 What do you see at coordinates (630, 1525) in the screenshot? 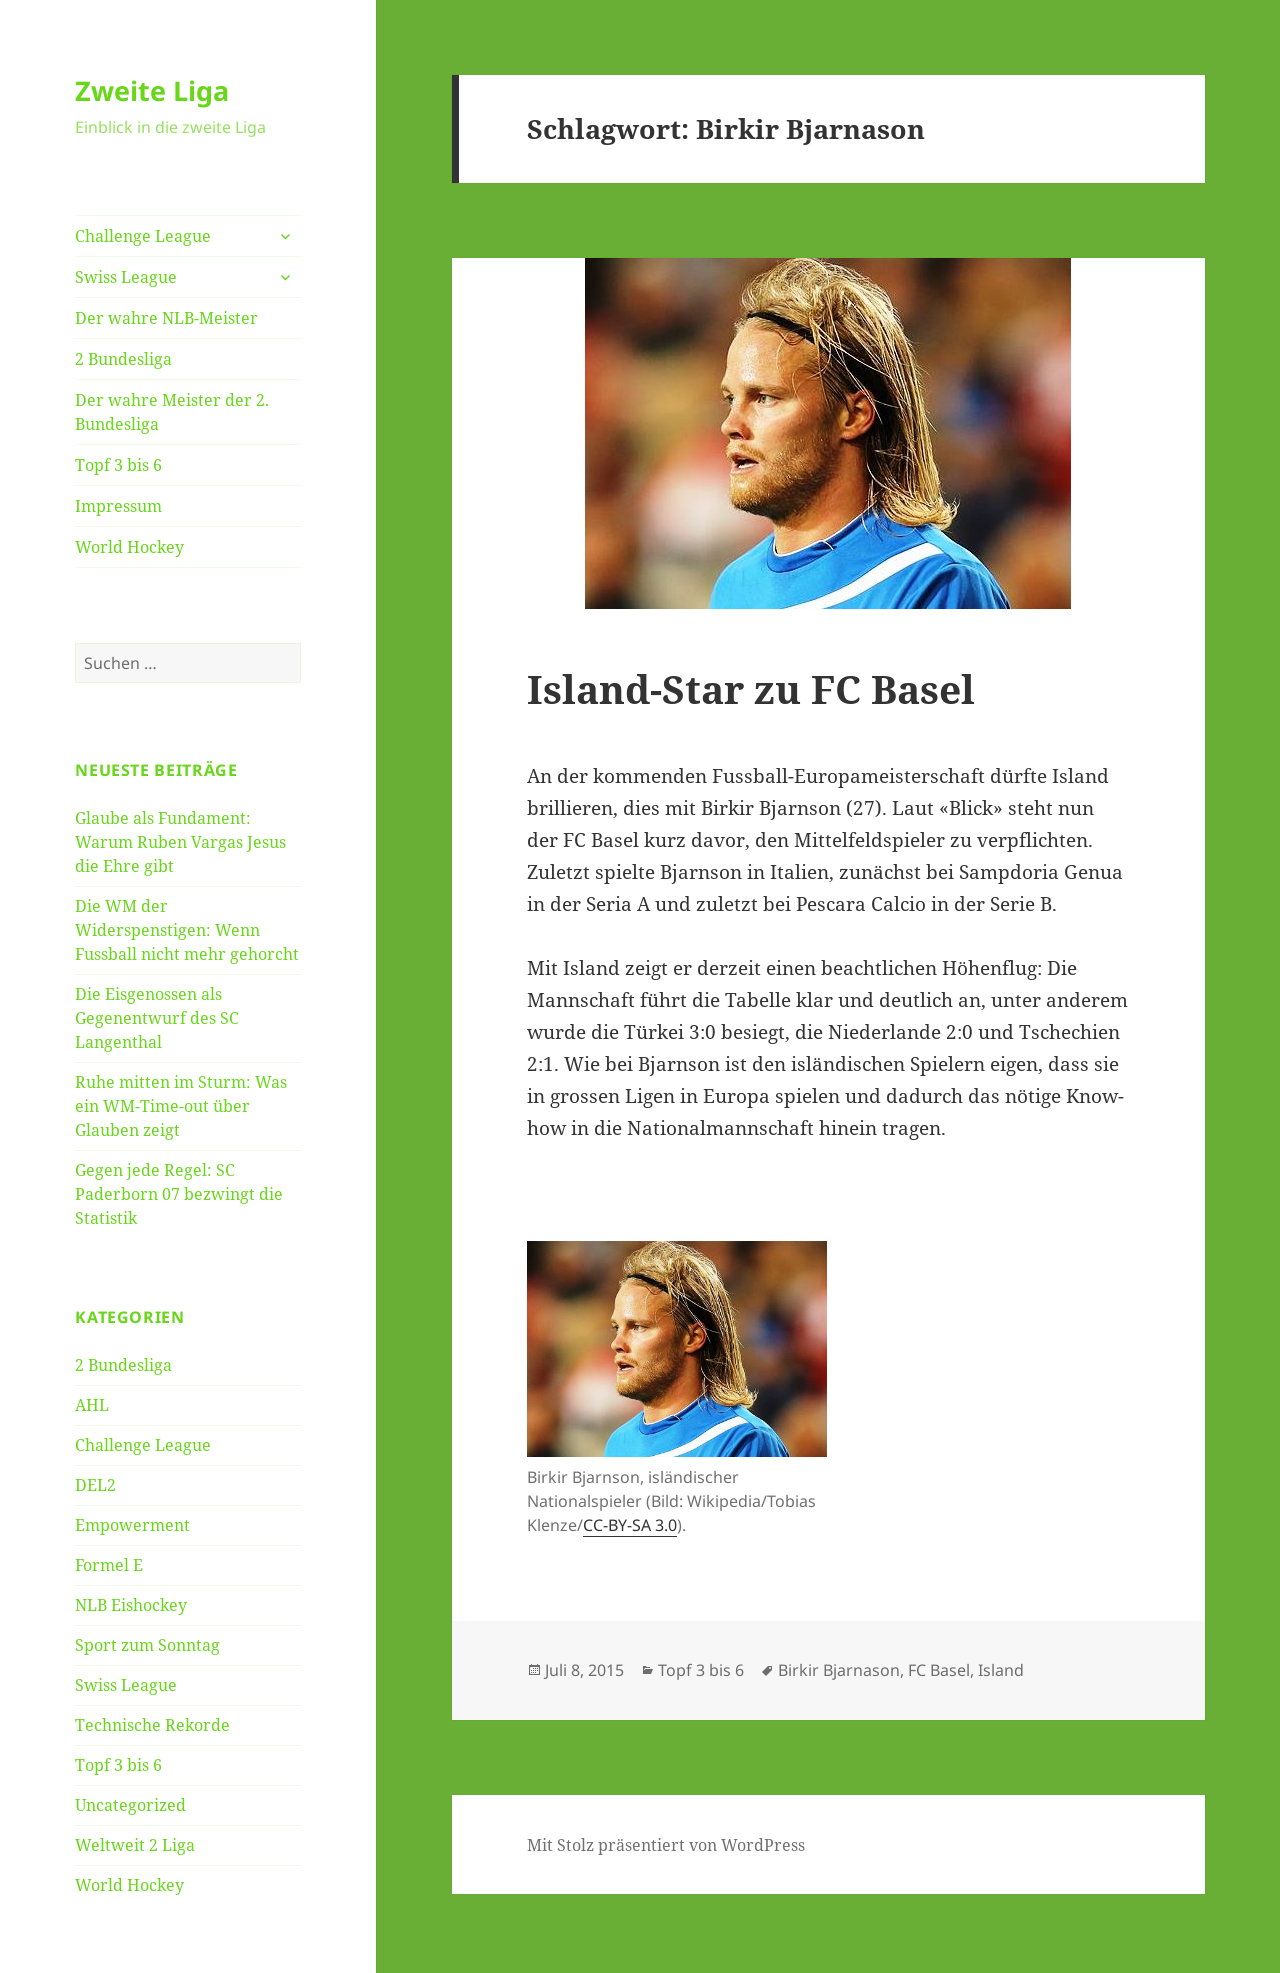
I see `CC-BY-SA 3.0` at bounding box center [630, 1525].